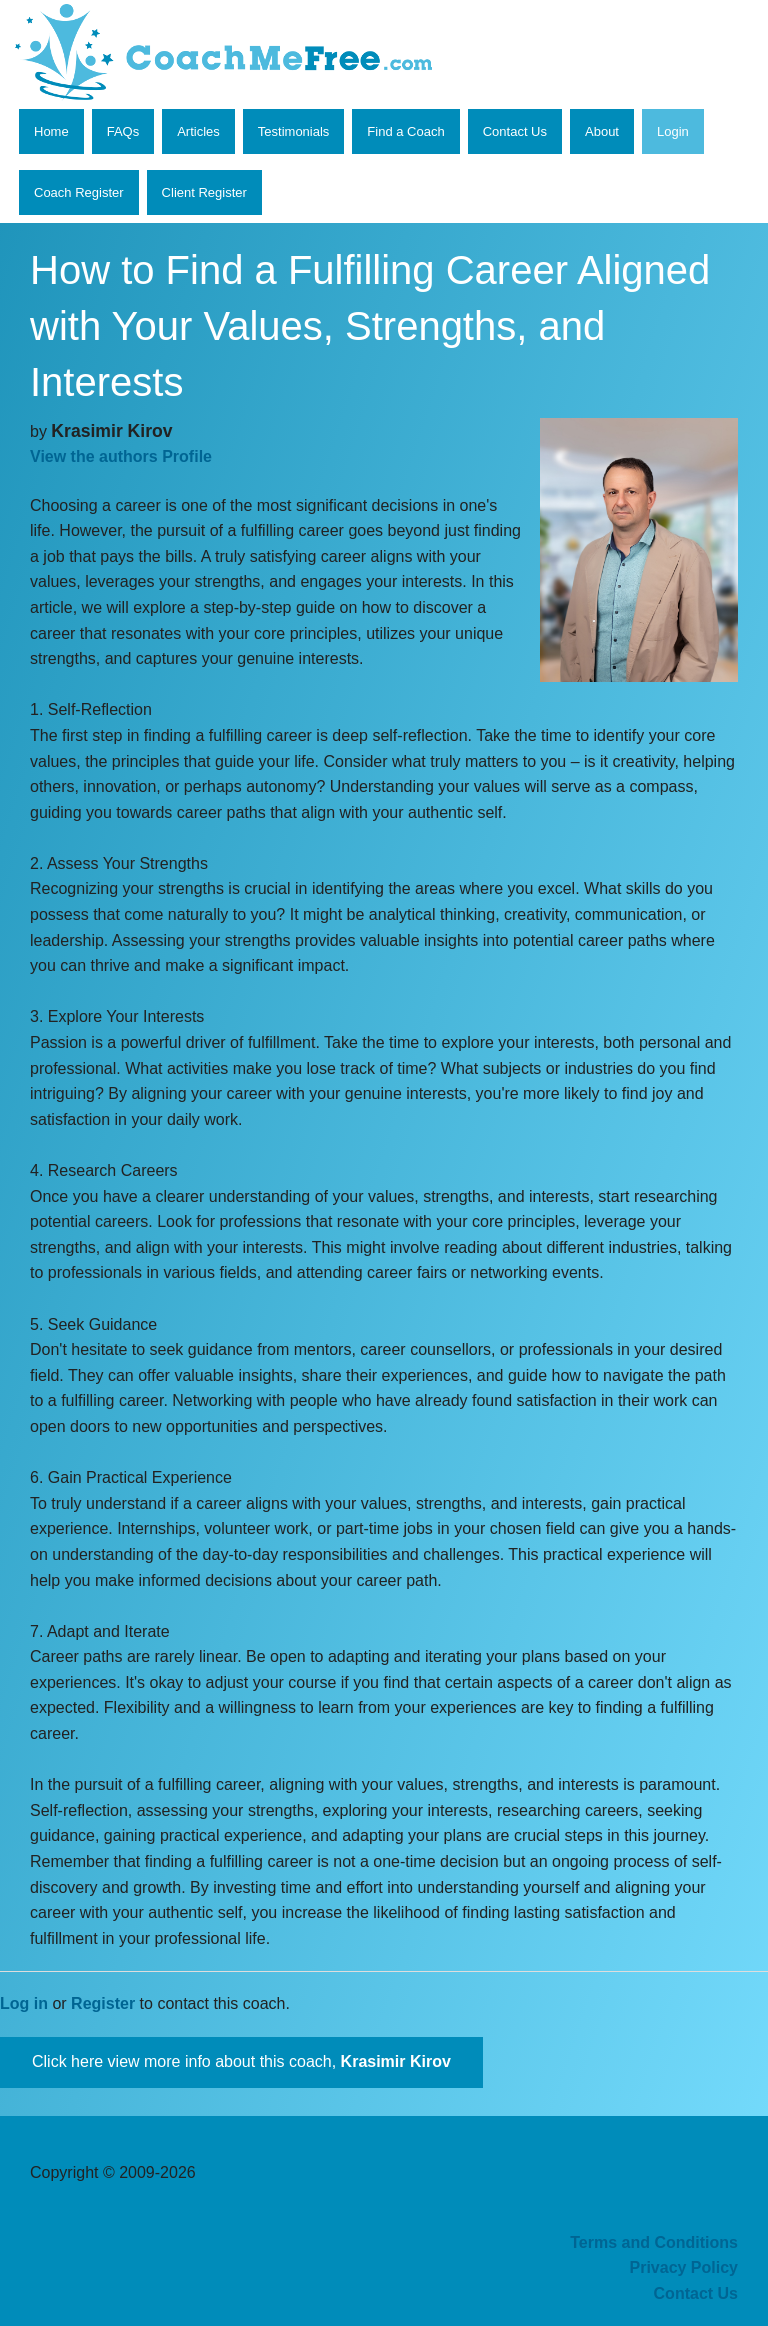  I want to click on Register, so click(103, 2003).